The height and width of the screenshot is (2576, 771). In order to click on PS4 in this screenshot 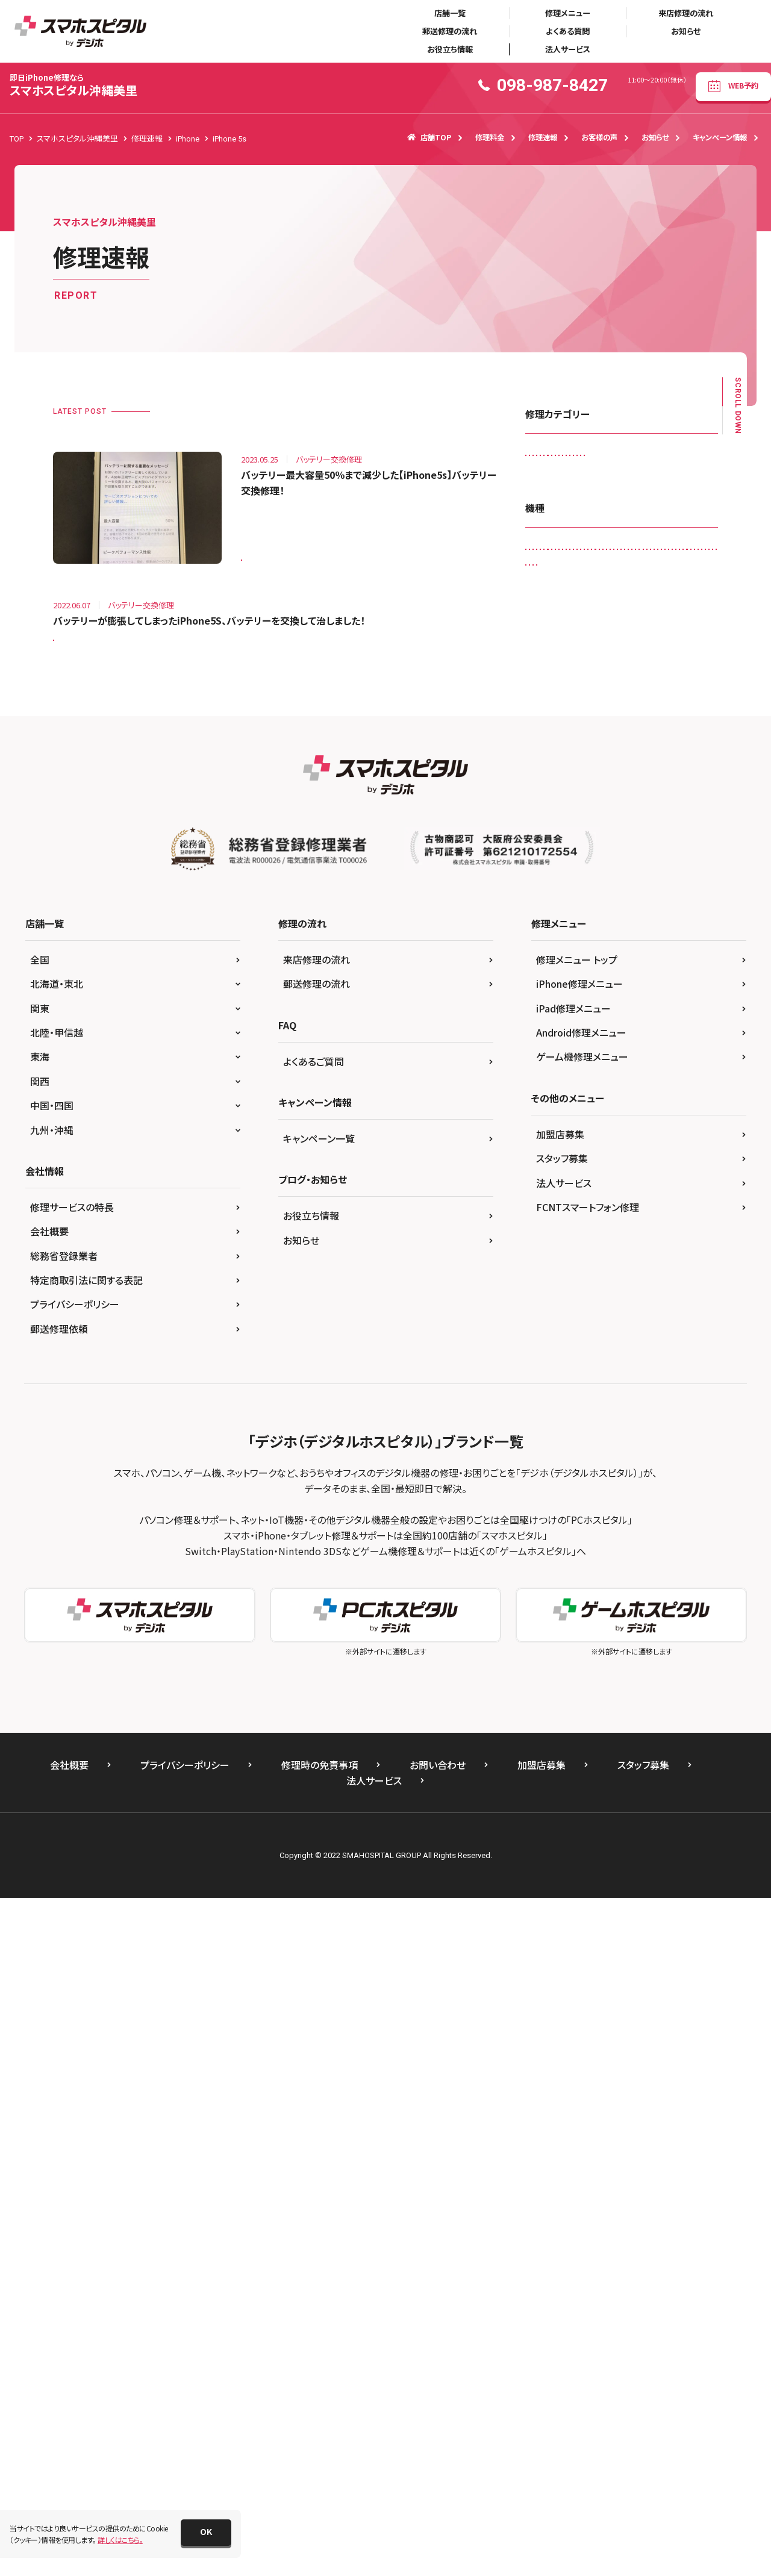, I will do `click(696, 1261)`.